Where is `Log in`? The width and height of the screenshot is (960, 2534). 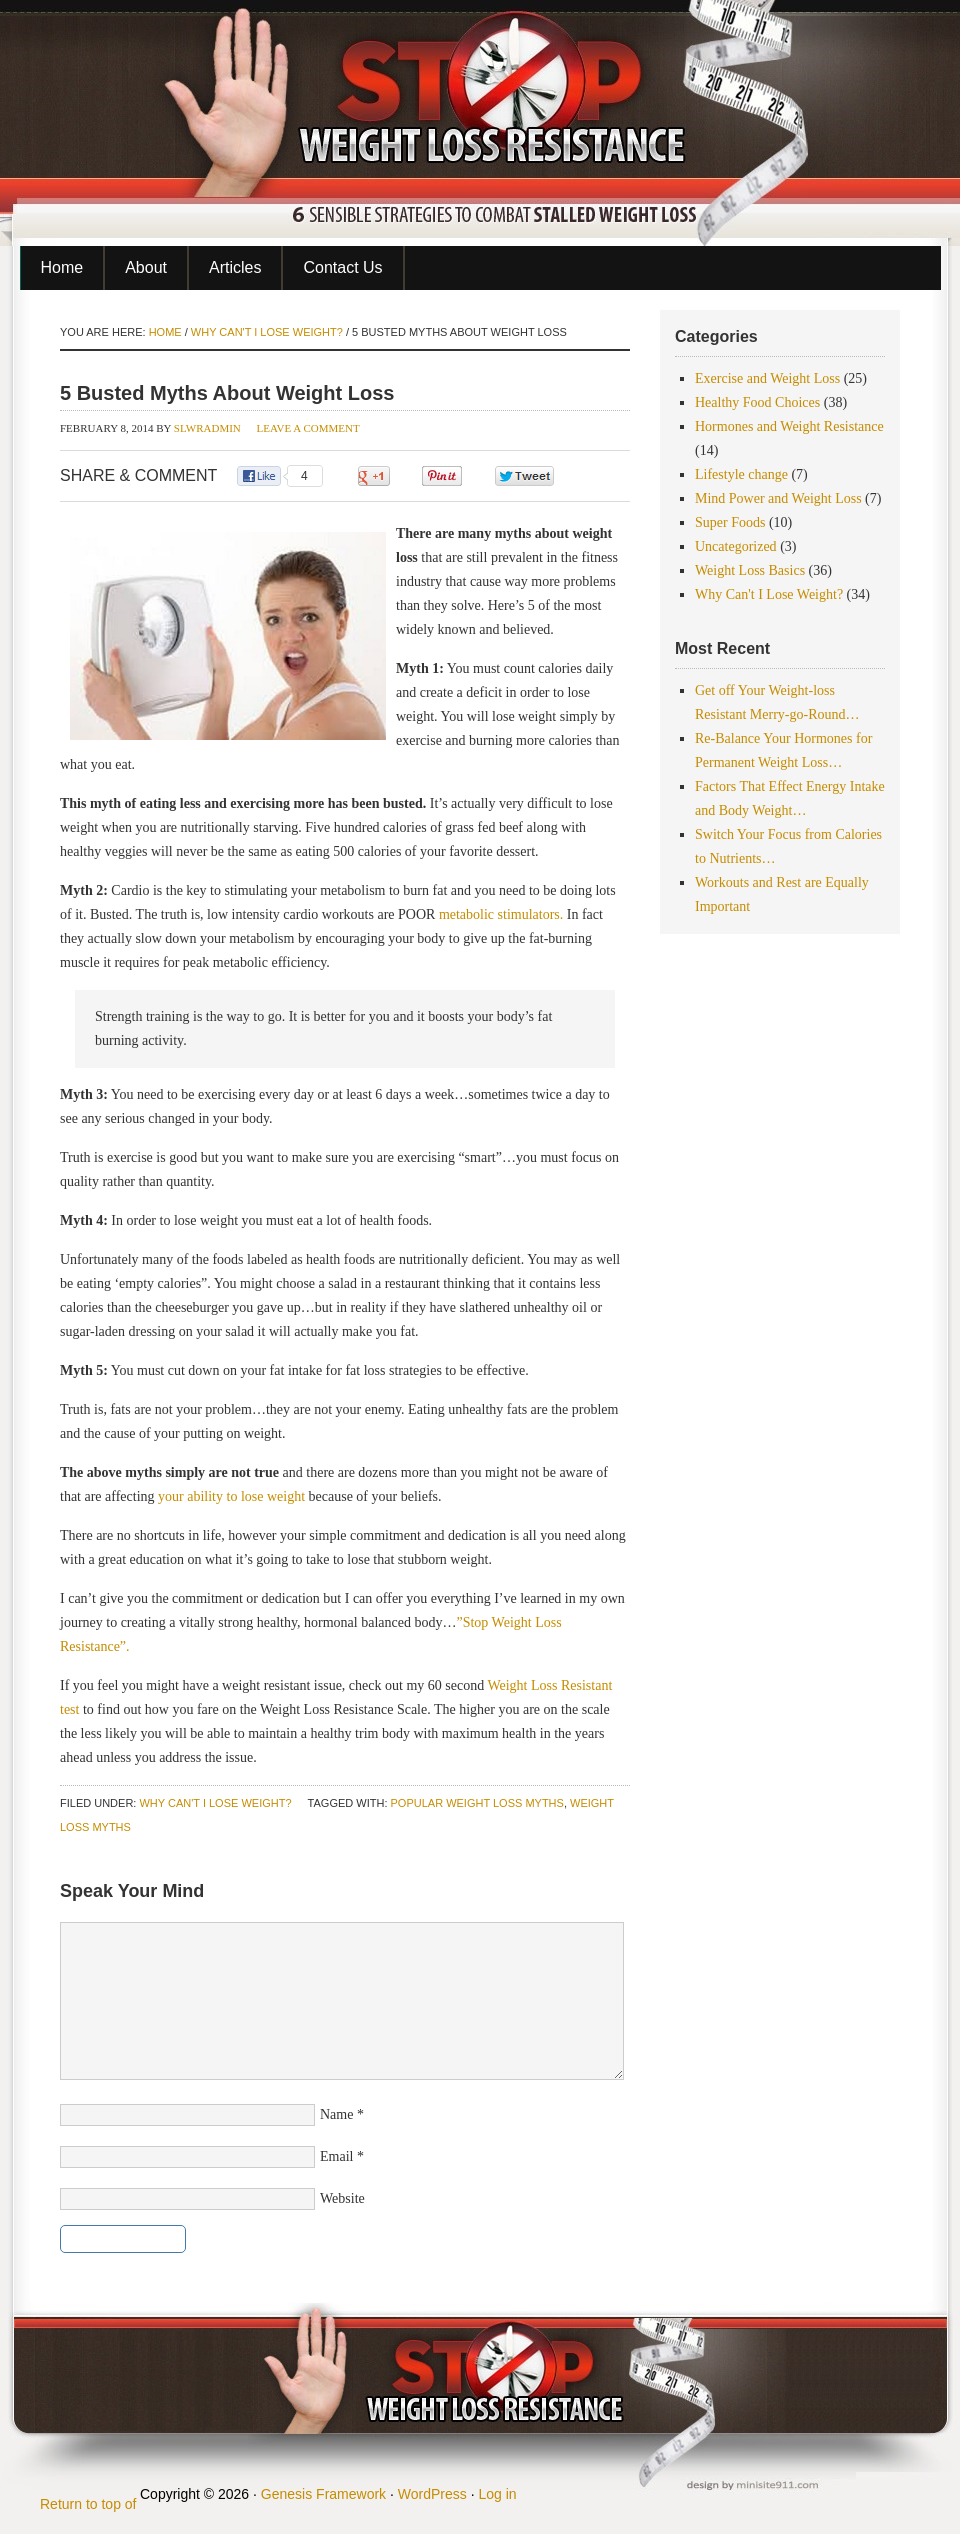
Log in is located at coordinates (497, 2494).